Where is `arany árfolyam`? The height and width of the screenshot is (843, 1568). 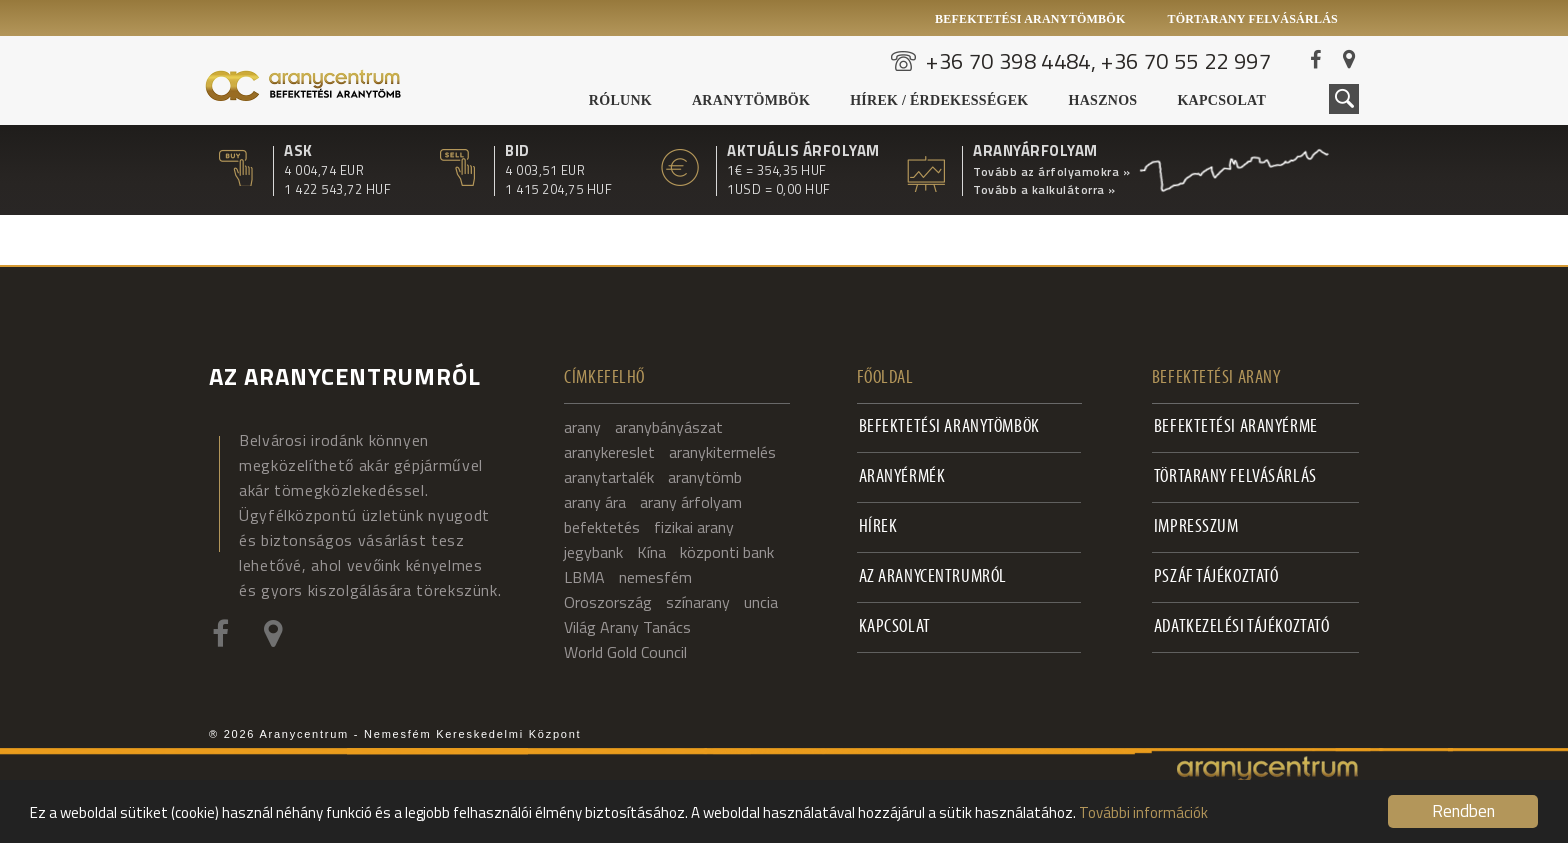 arany árfolyam is located at coordinates (691, 502).